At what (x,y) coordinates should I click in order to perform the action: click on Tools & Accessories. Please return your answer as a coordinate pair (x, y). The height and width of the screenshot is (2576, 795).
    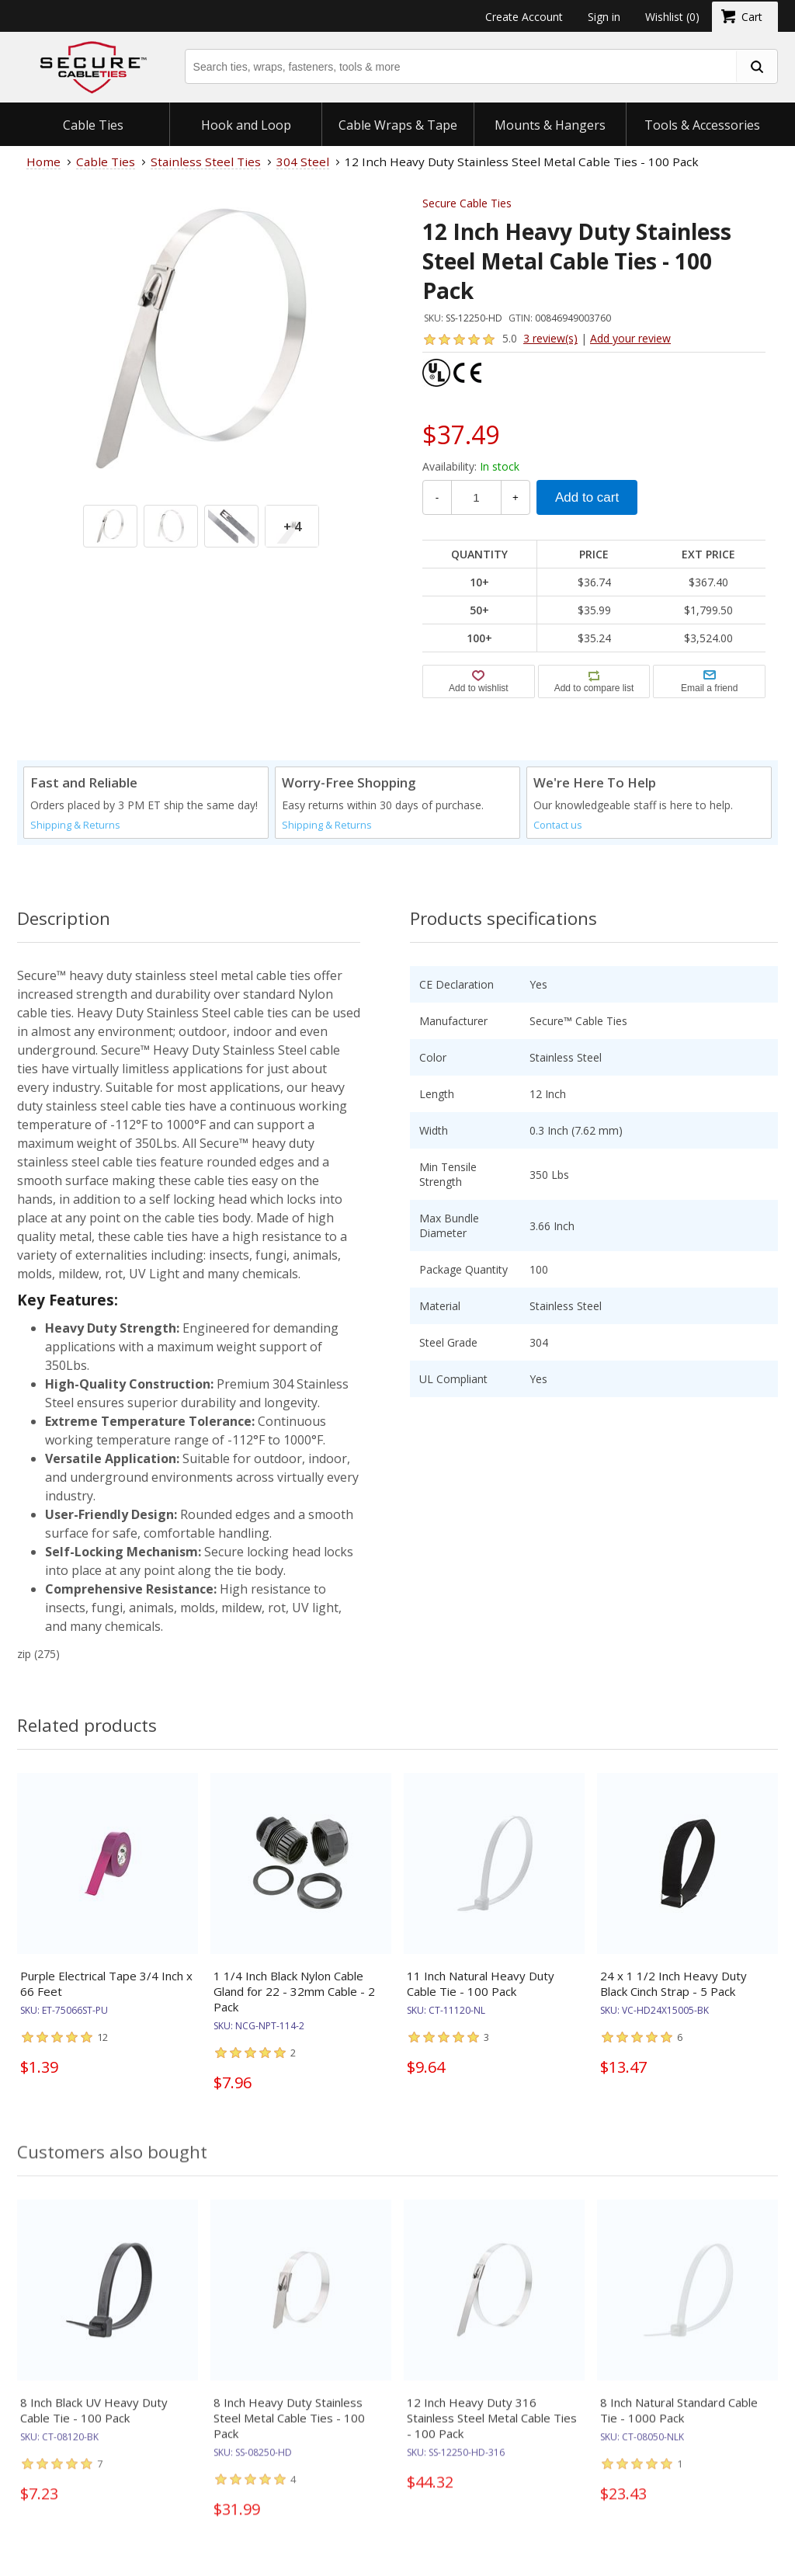
    Looking at the image, I should click on (702, 125).